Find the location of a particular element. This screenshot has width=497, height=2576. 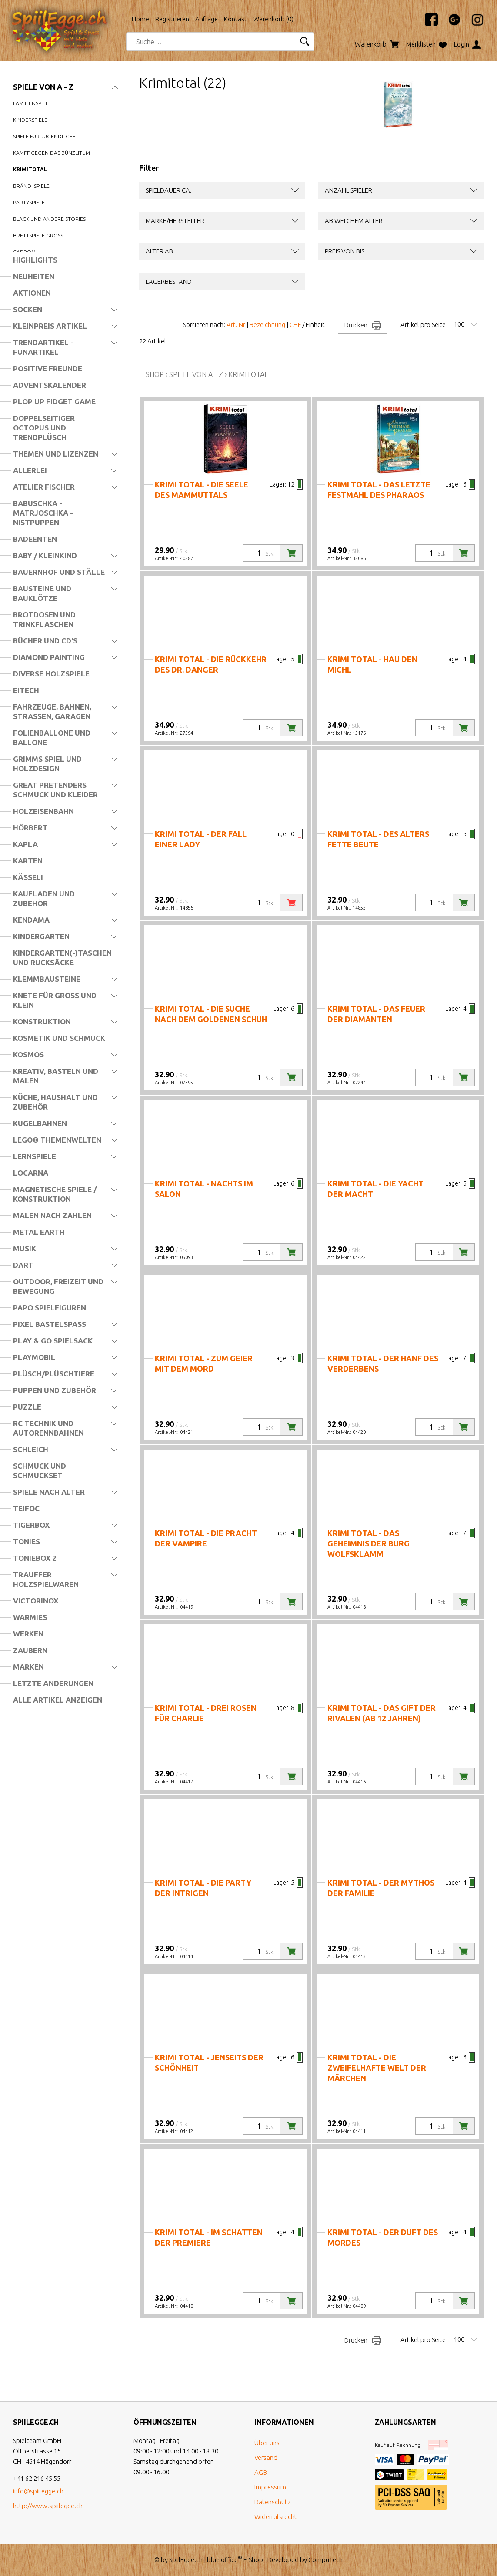

Trendartikel - Funartikel is located at coordinates (43, 347).